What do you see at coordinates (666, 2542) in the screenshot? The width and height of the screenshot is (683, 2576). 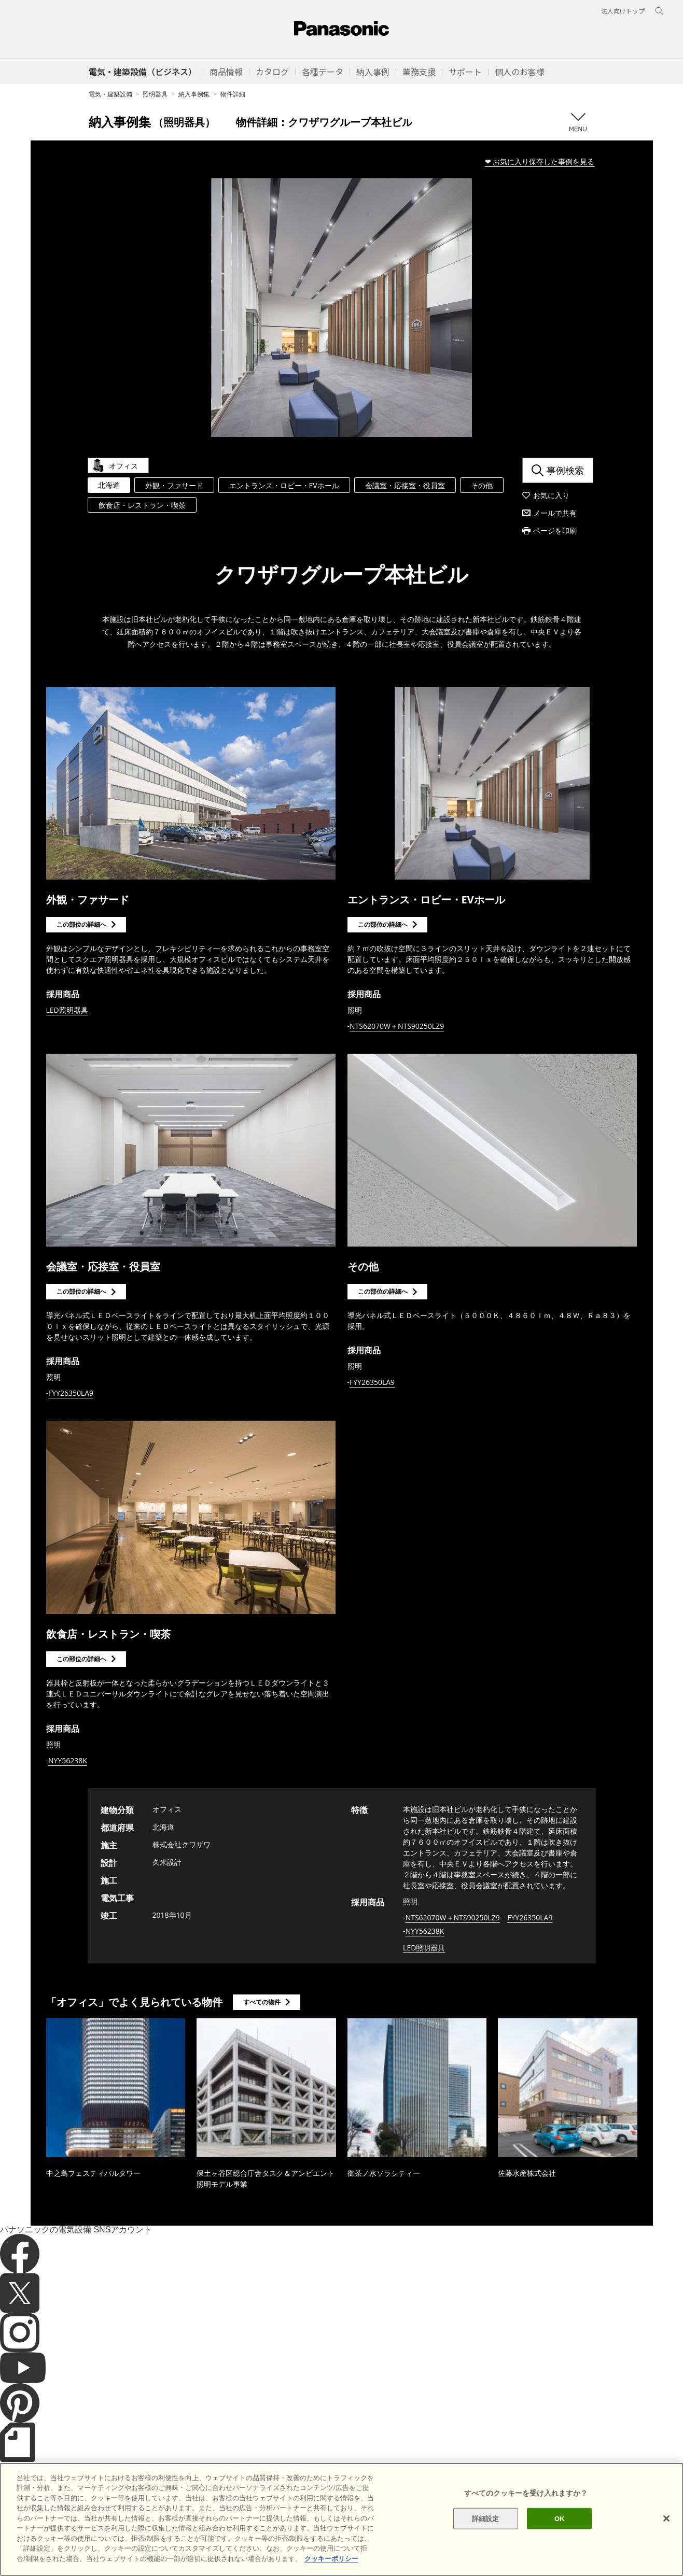 I see `[閉じる]` at bounding box center [666, 2542].